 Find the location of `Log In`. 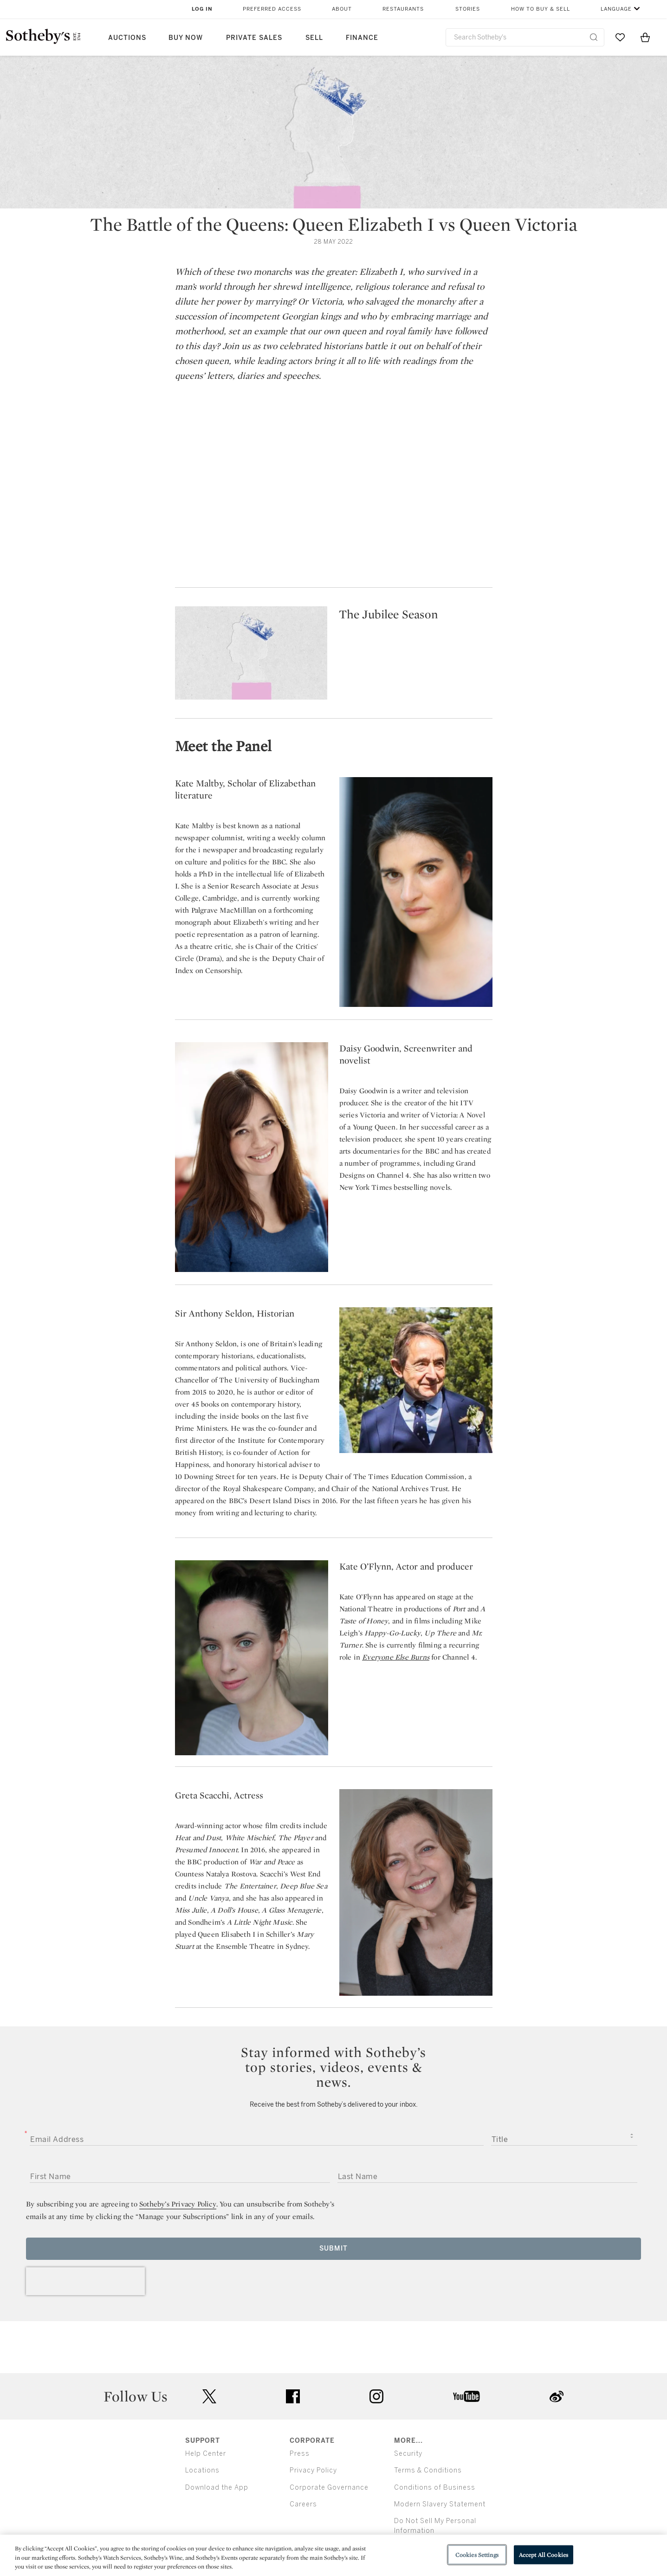

Log In is located at coordinates (202, 9).